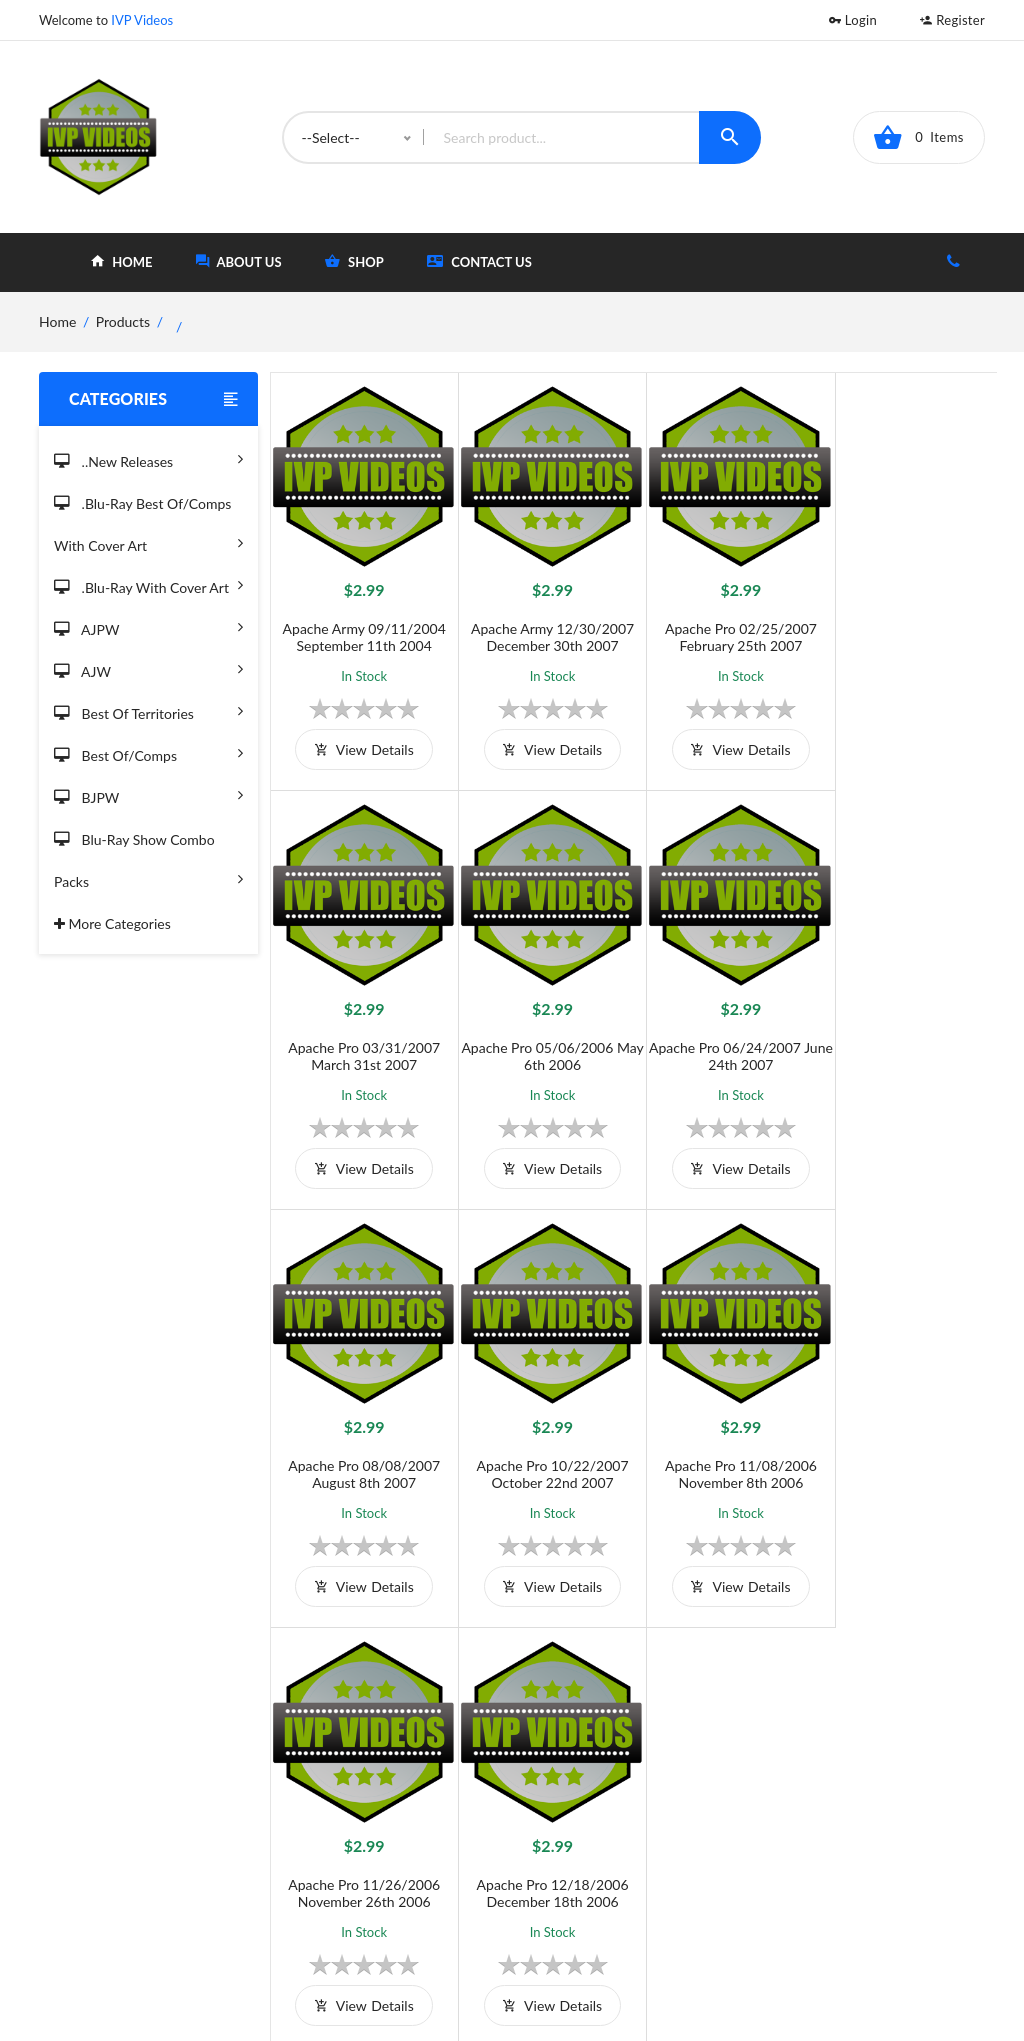  I want to click on Shop, so click(579, 1847).